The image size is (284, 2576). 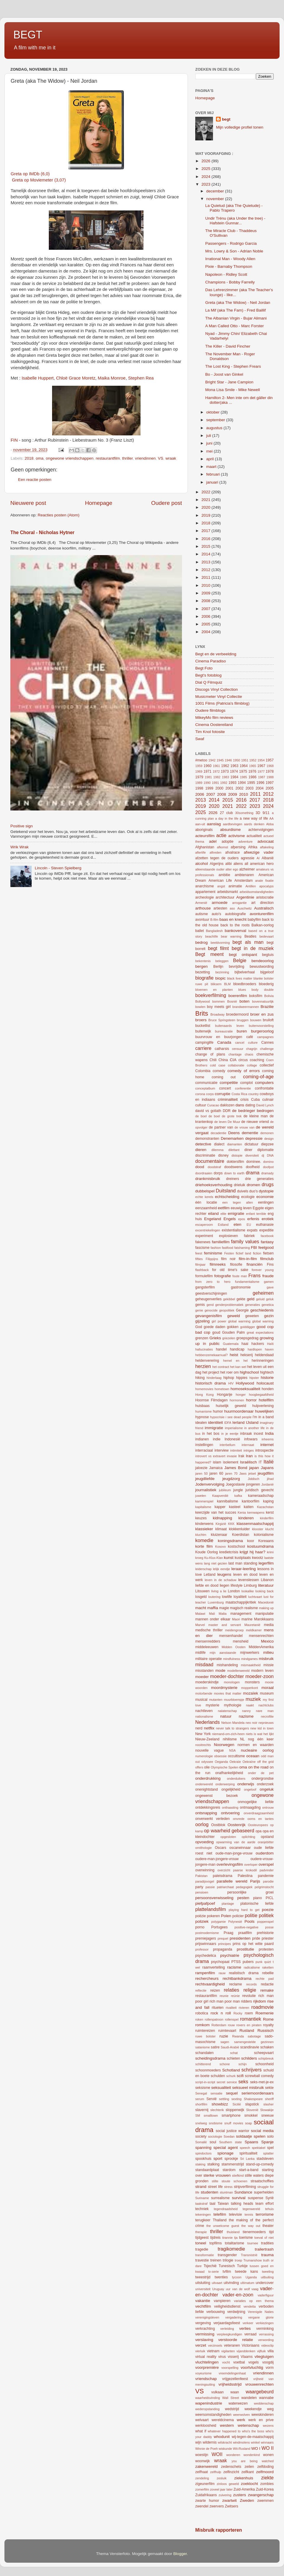 What do you see at coordinates (234, 1150) in the screenshot?
I see `dilettant` at bounding box center [234, 1150].